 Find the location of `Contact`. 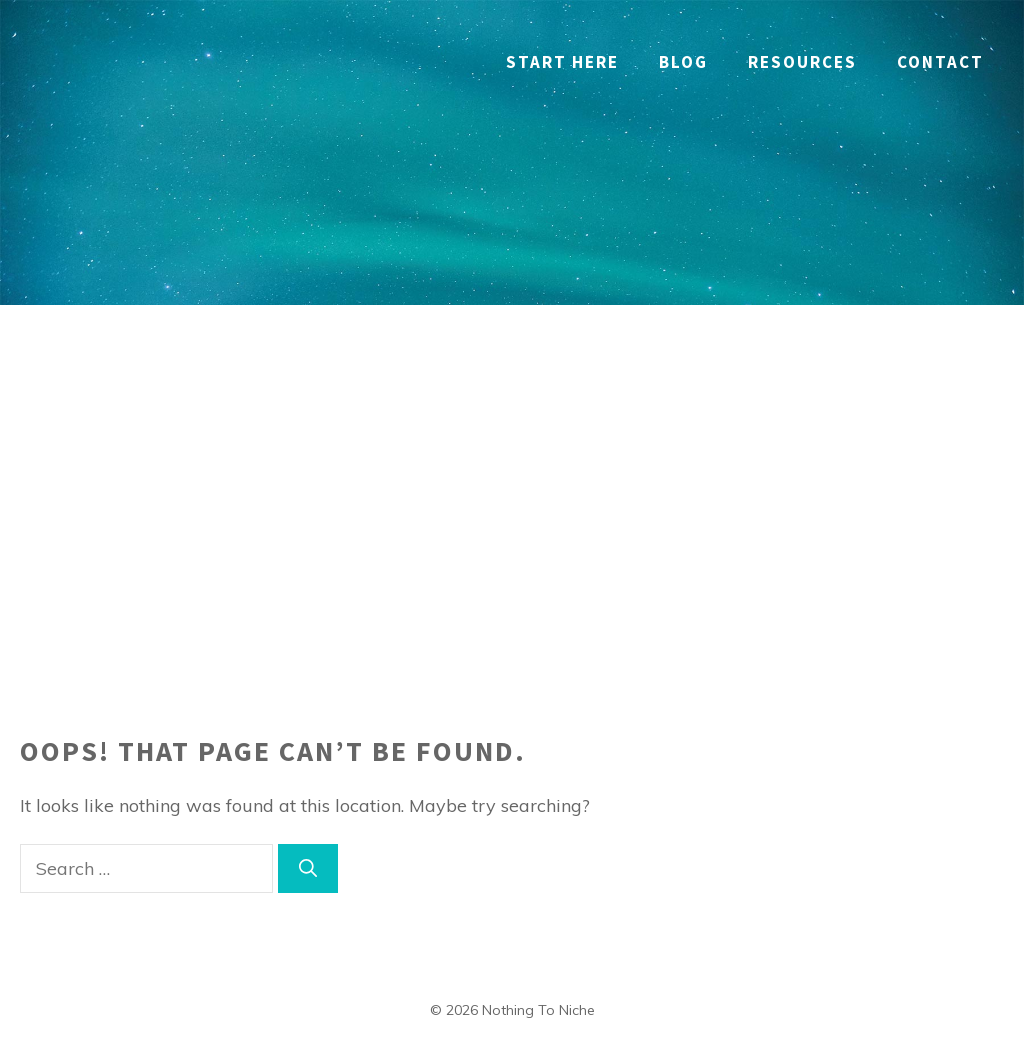

Contact is located at coordinates (940, 62).